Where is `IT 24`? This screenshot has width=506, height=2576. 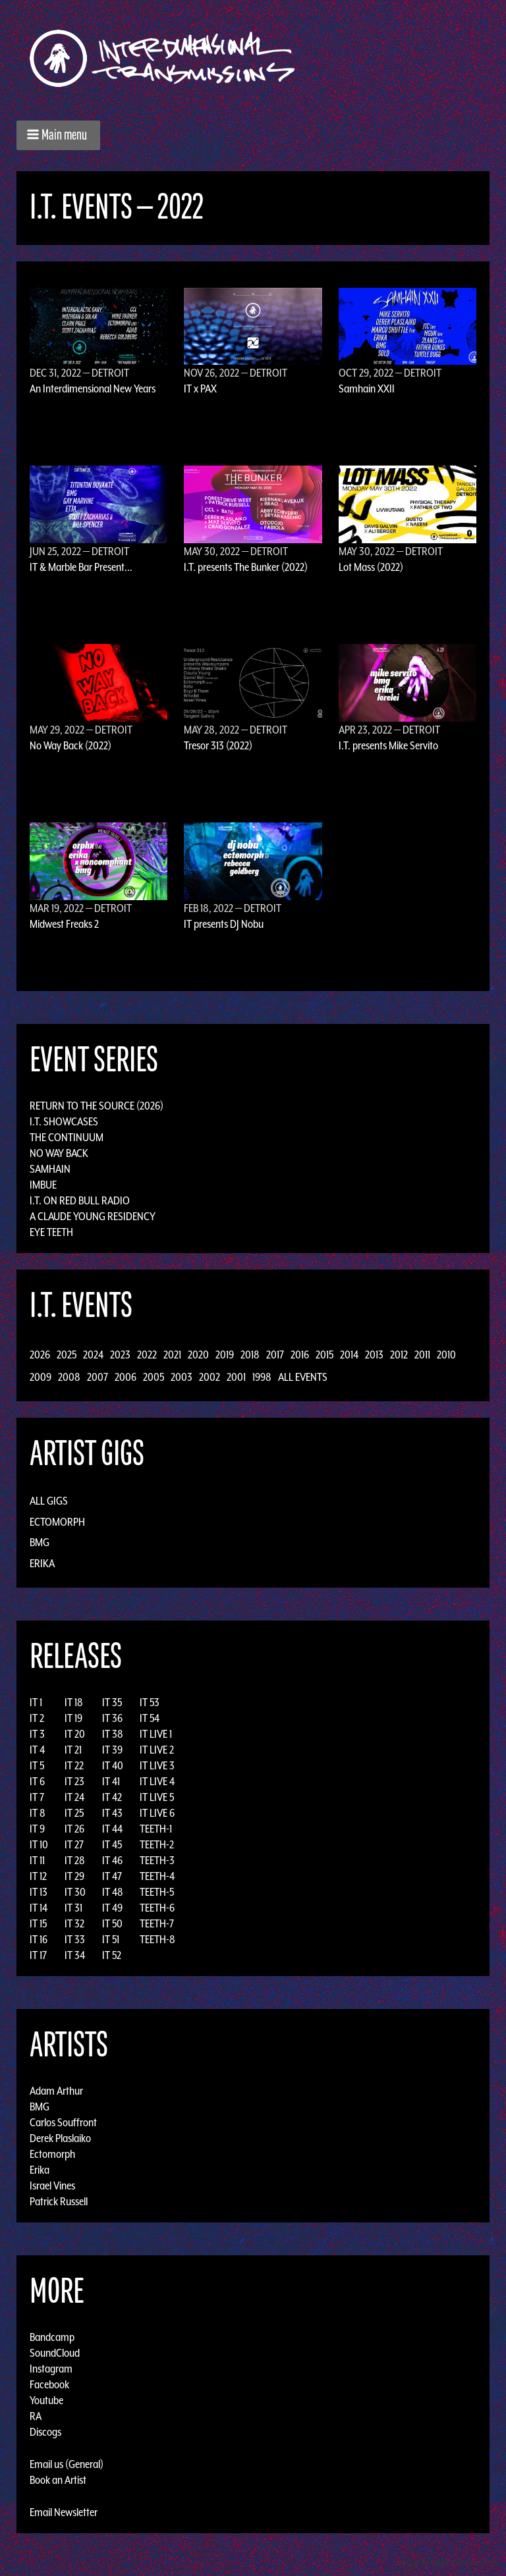 IT 24 is located at coordinates (74, 1797).